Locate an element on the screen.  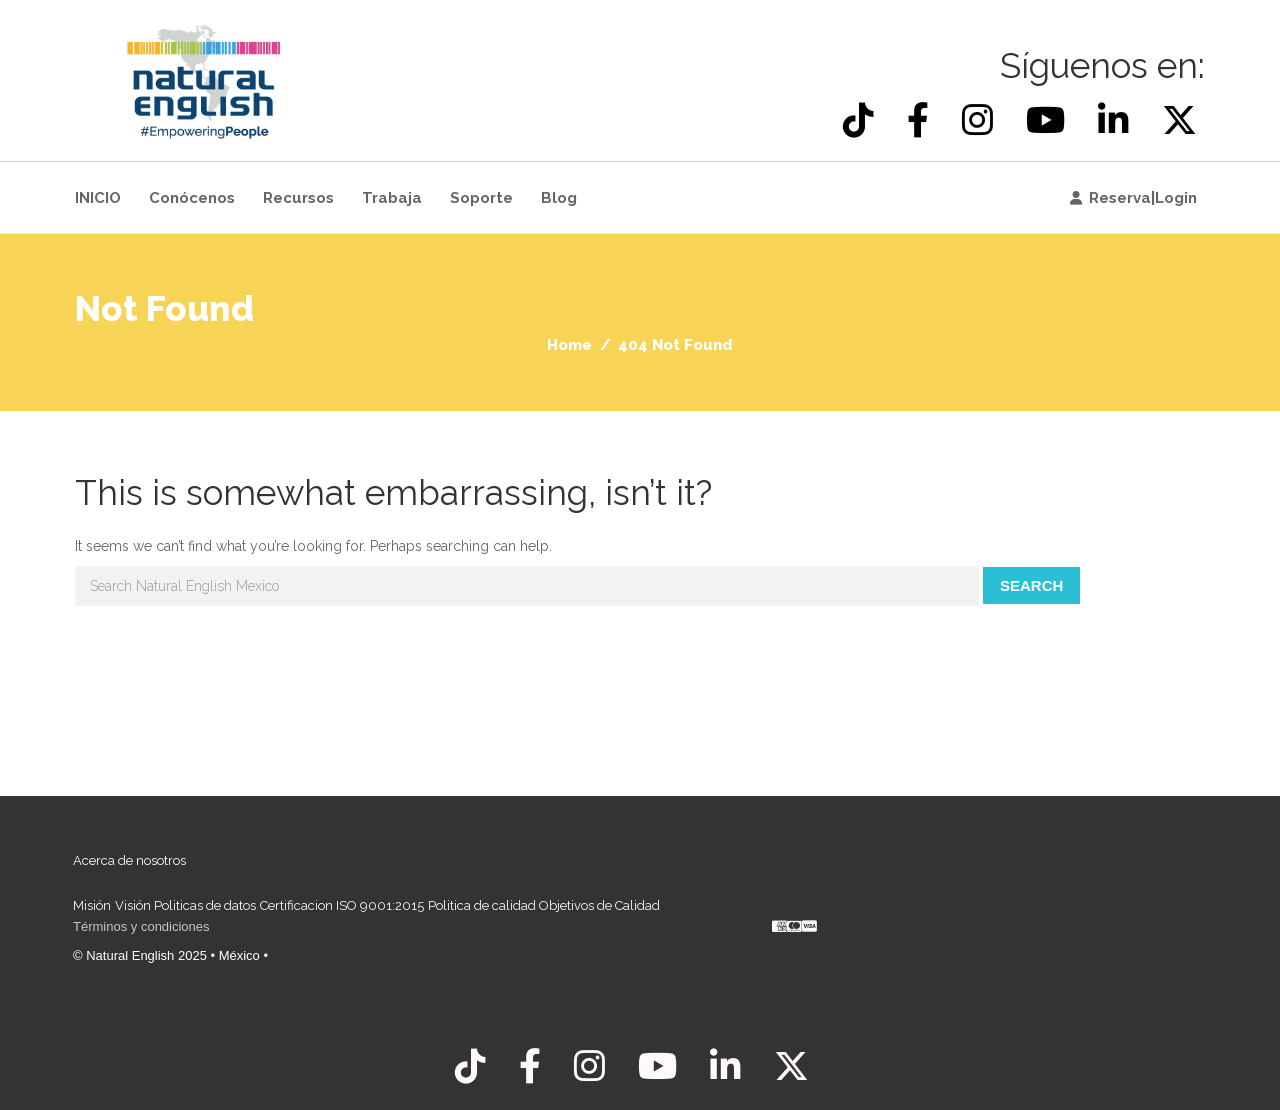
Certificacion ISO 9001:2015 is located at coordinates (342, 905).